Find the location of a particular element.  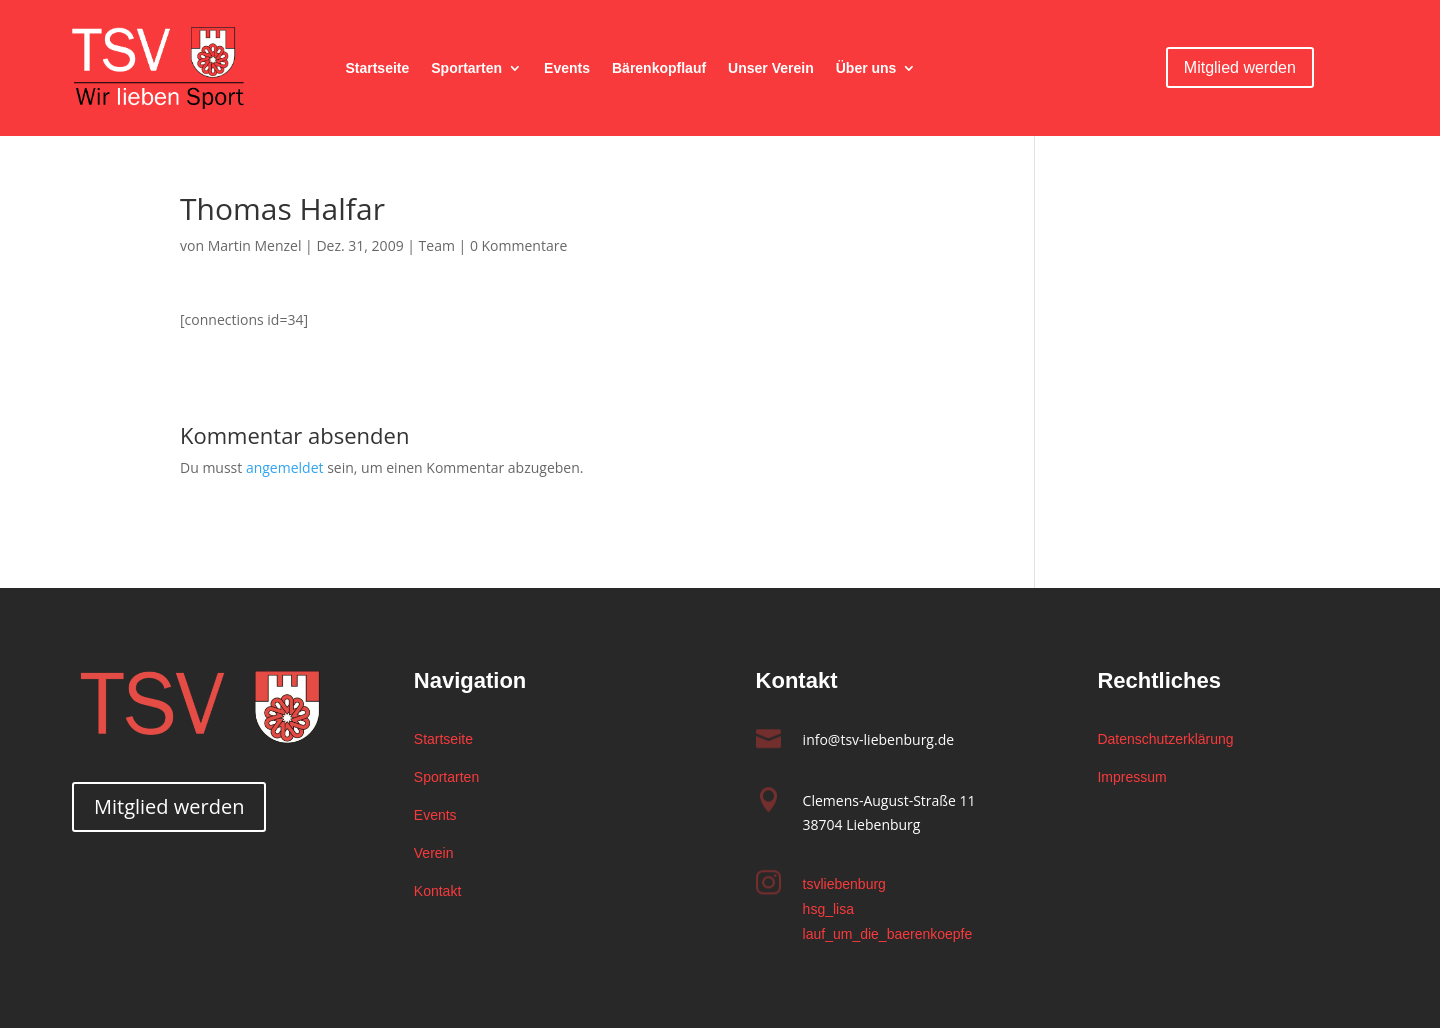

Team is located at coordinates (437, 245).